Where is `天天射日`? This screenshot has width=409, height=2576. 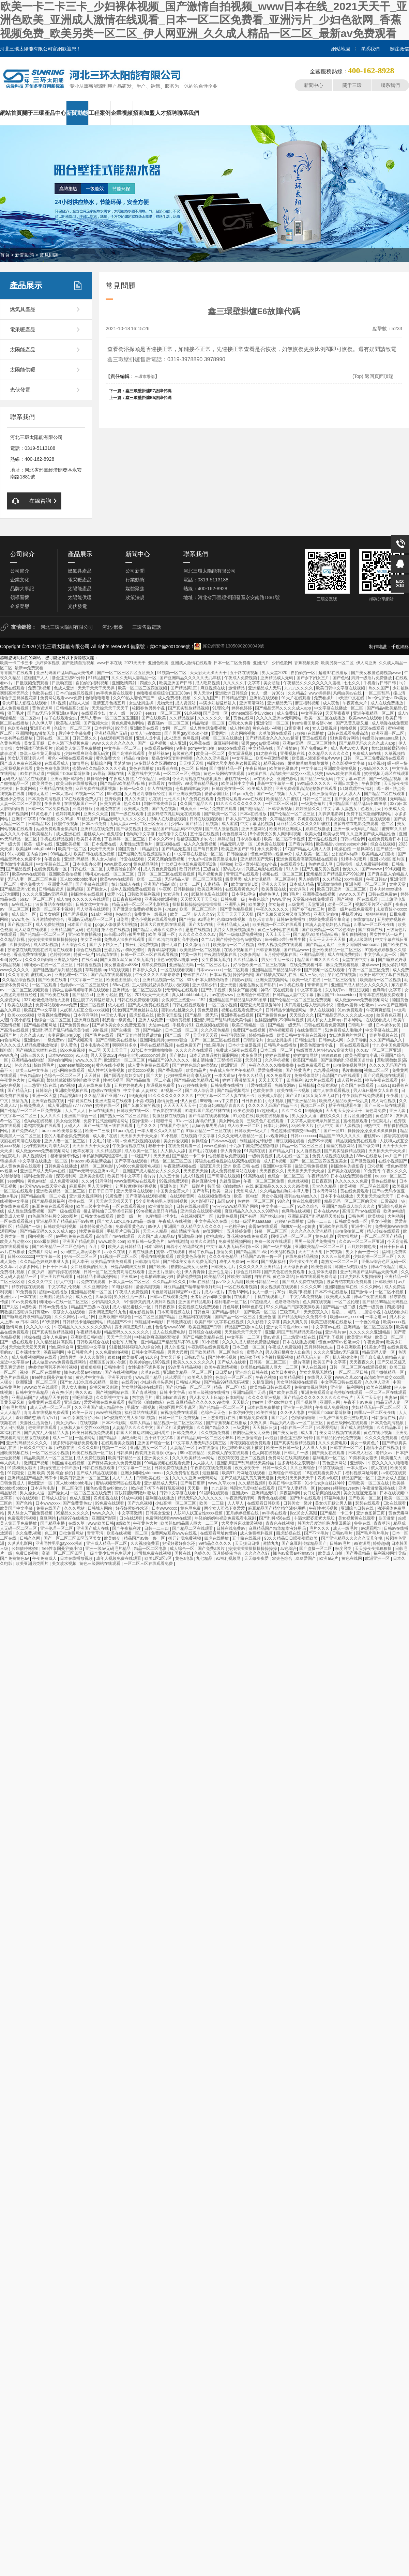 天天射日 is located at coordinates (253, 1060).